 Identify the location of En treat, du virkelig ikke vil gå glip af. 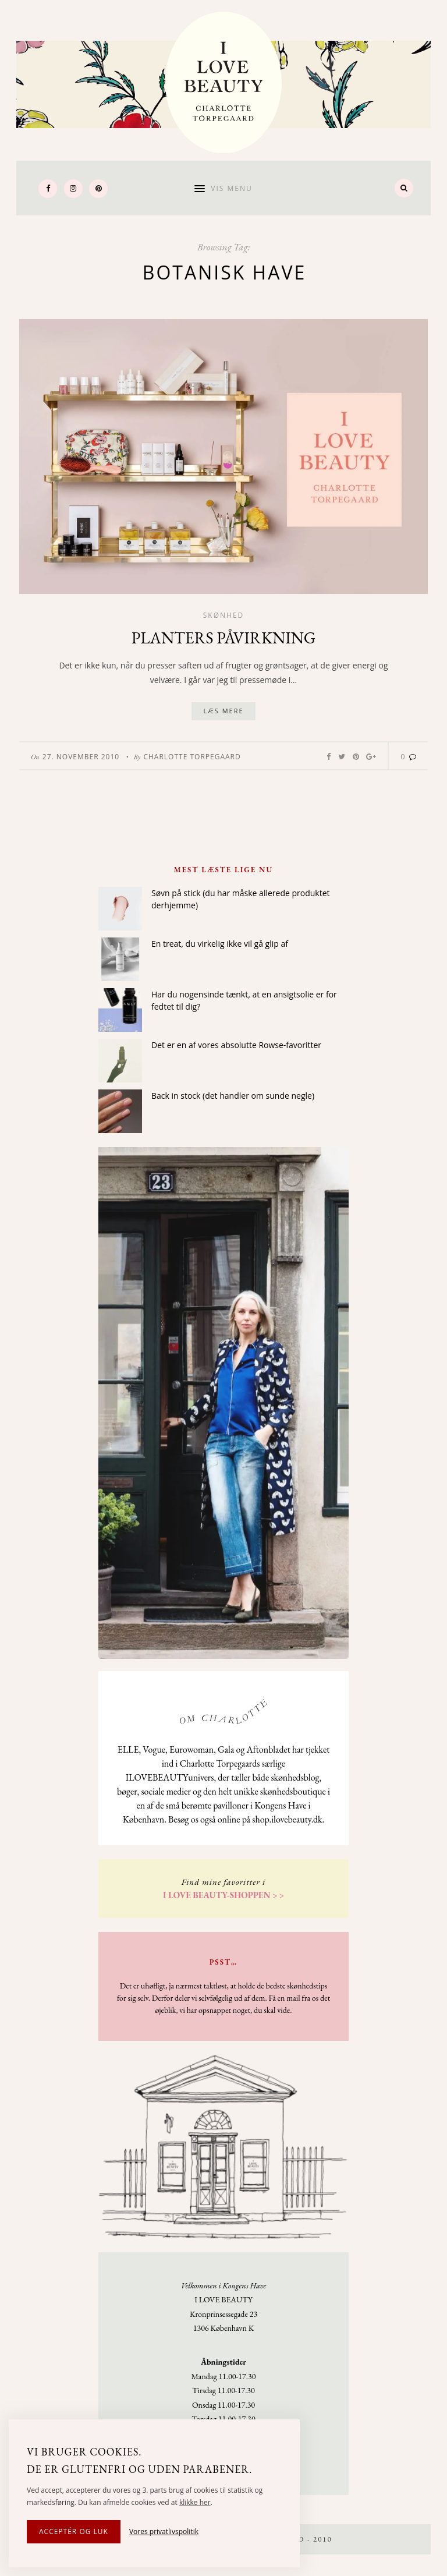
(219, 943).